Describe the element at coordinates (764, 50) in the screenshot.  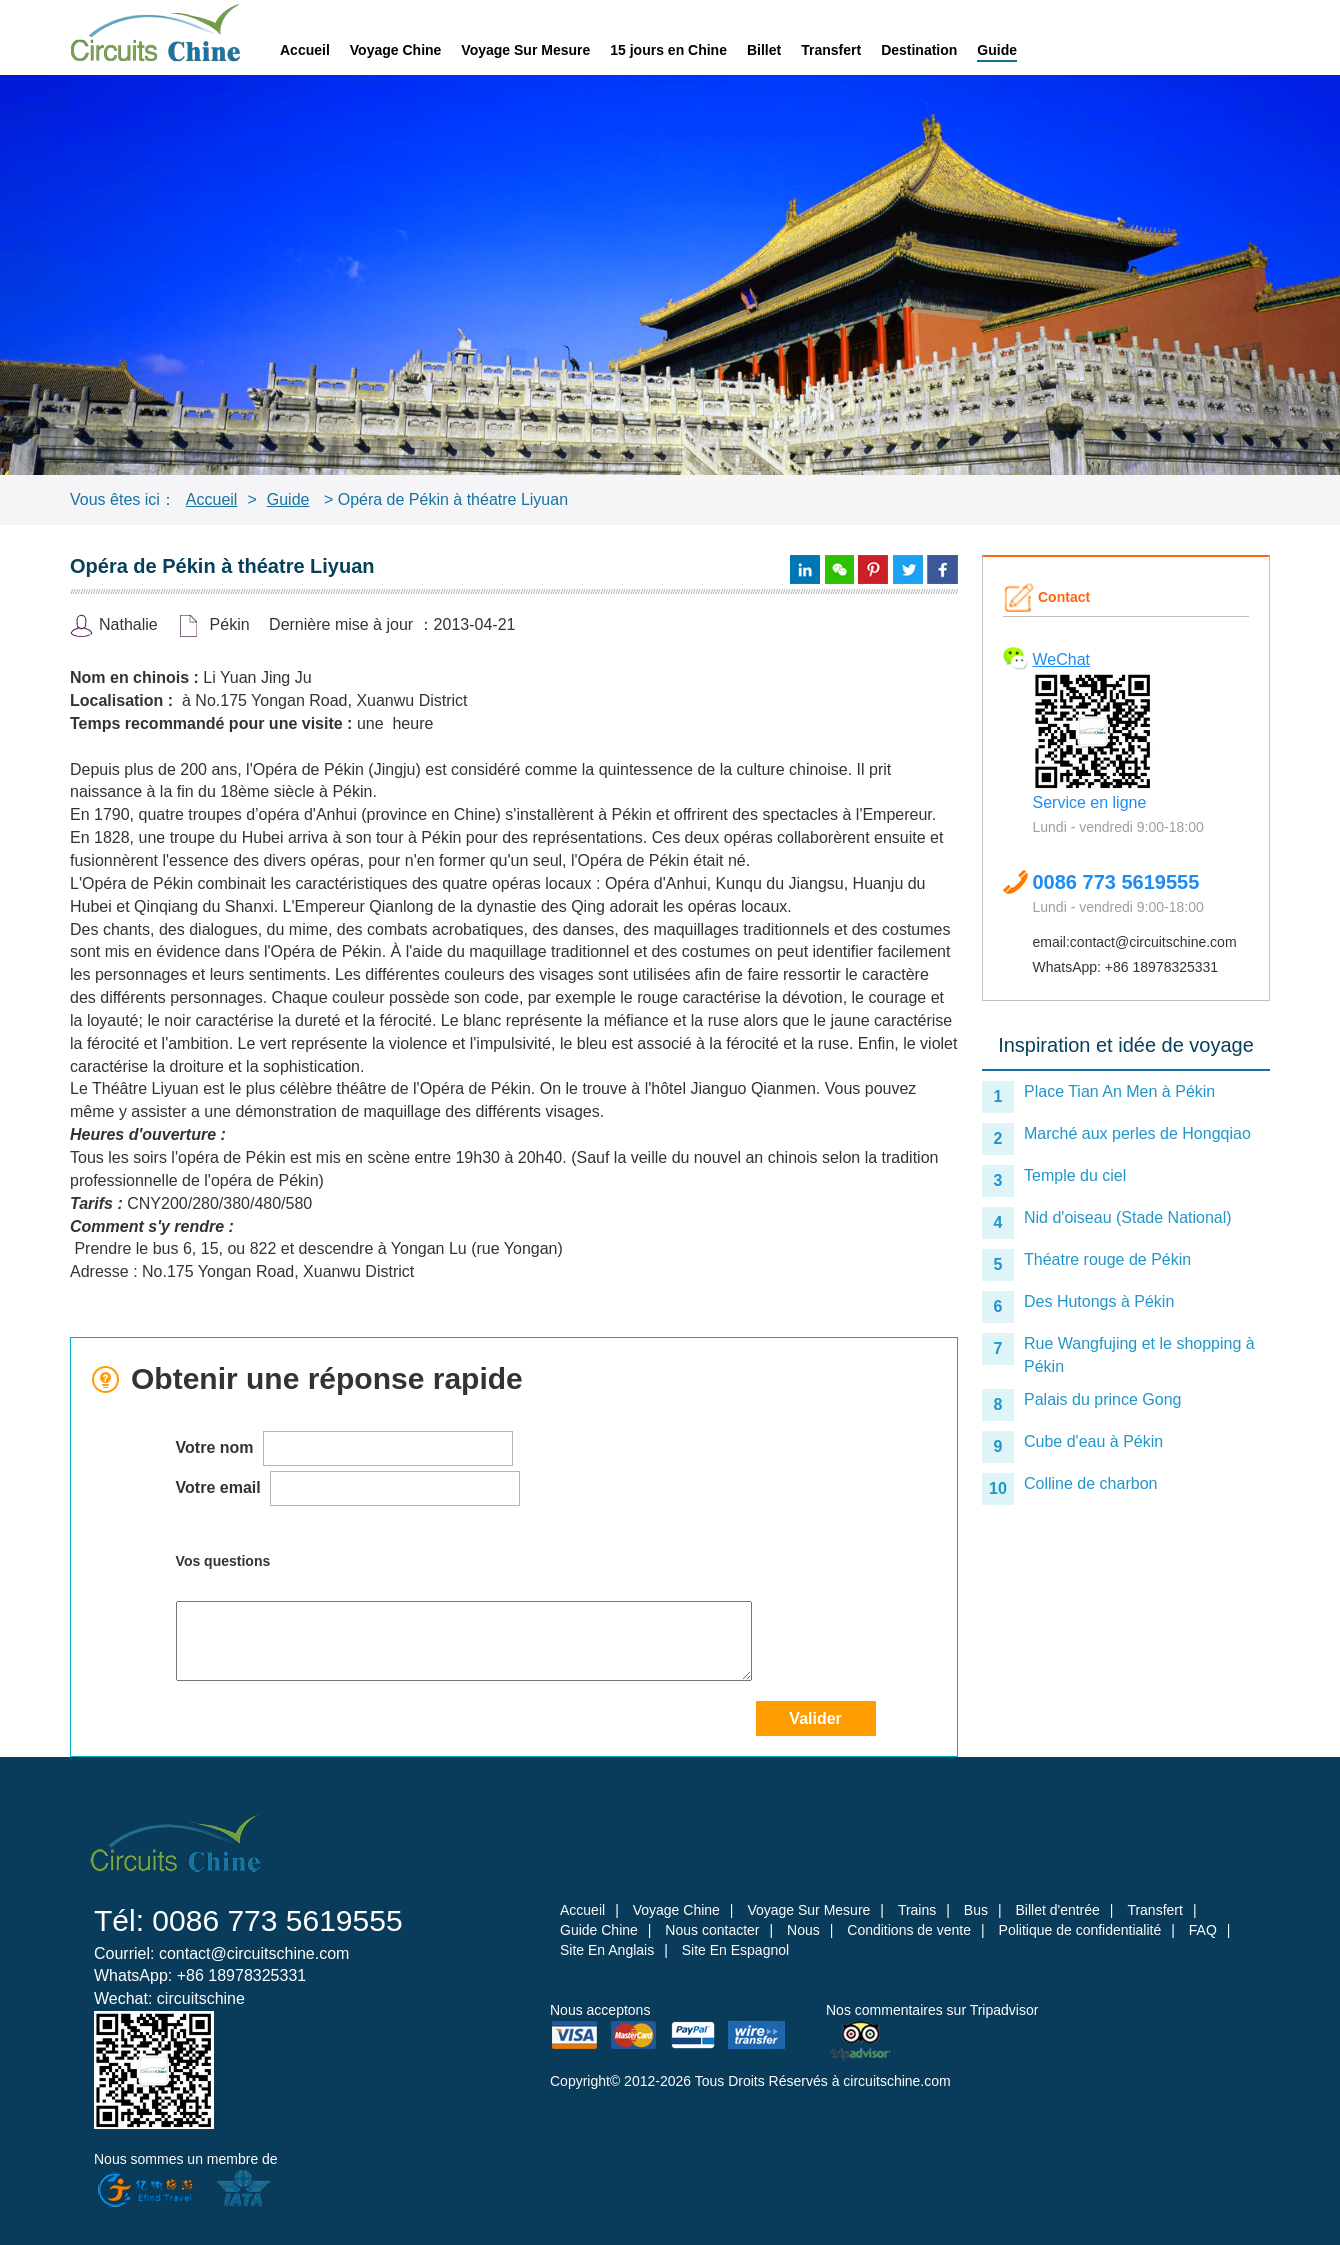
I see `Billet` at that location.